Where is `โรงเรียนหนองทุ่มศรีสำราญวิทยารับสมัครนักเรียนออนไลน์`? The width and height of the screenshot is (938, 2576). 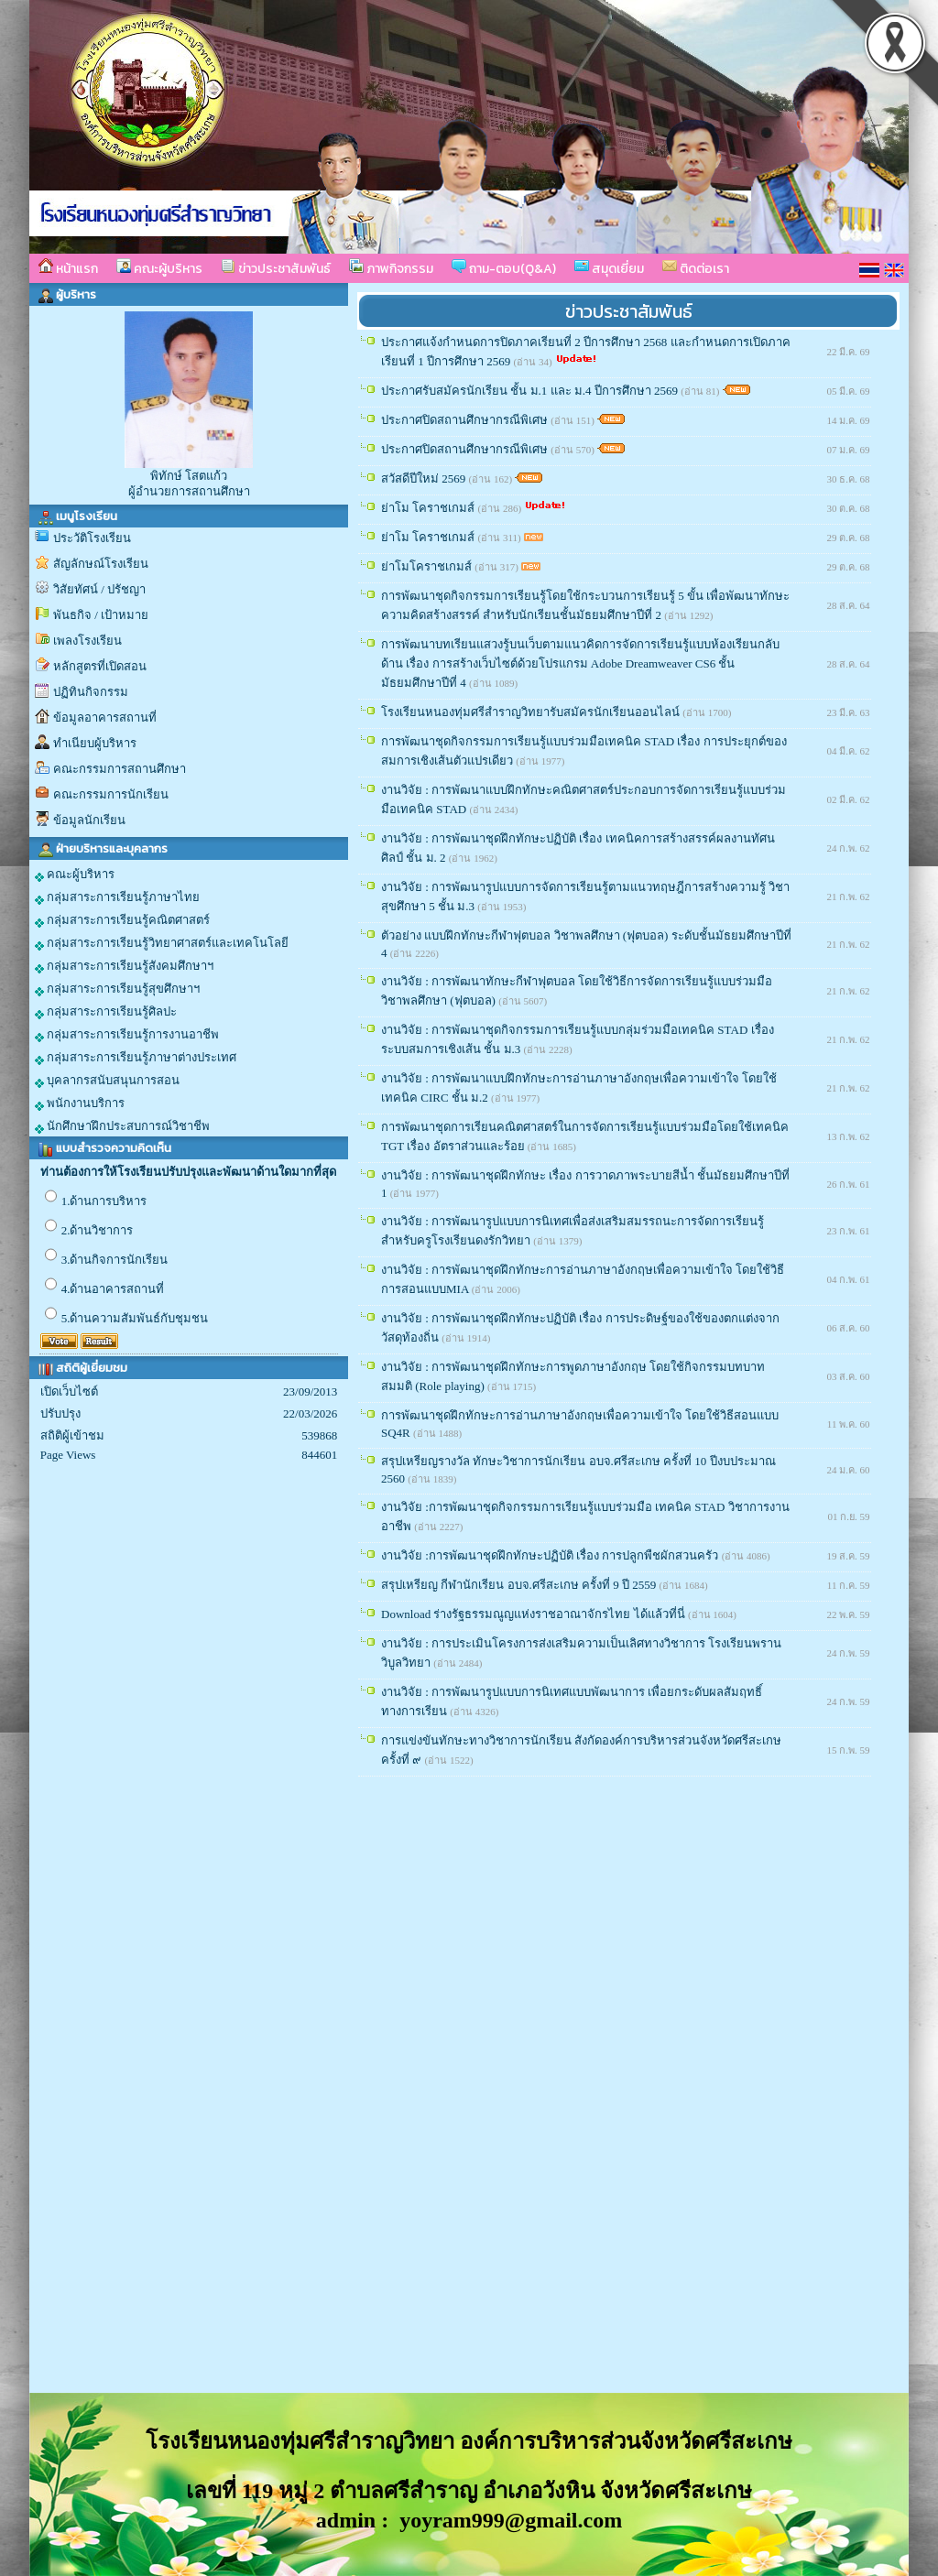 โรงเรียนหนองทุ่มศรีสำราญวิทยารับสมัครนักเรียนออนไลน์ is located at coordinates (531, 712).